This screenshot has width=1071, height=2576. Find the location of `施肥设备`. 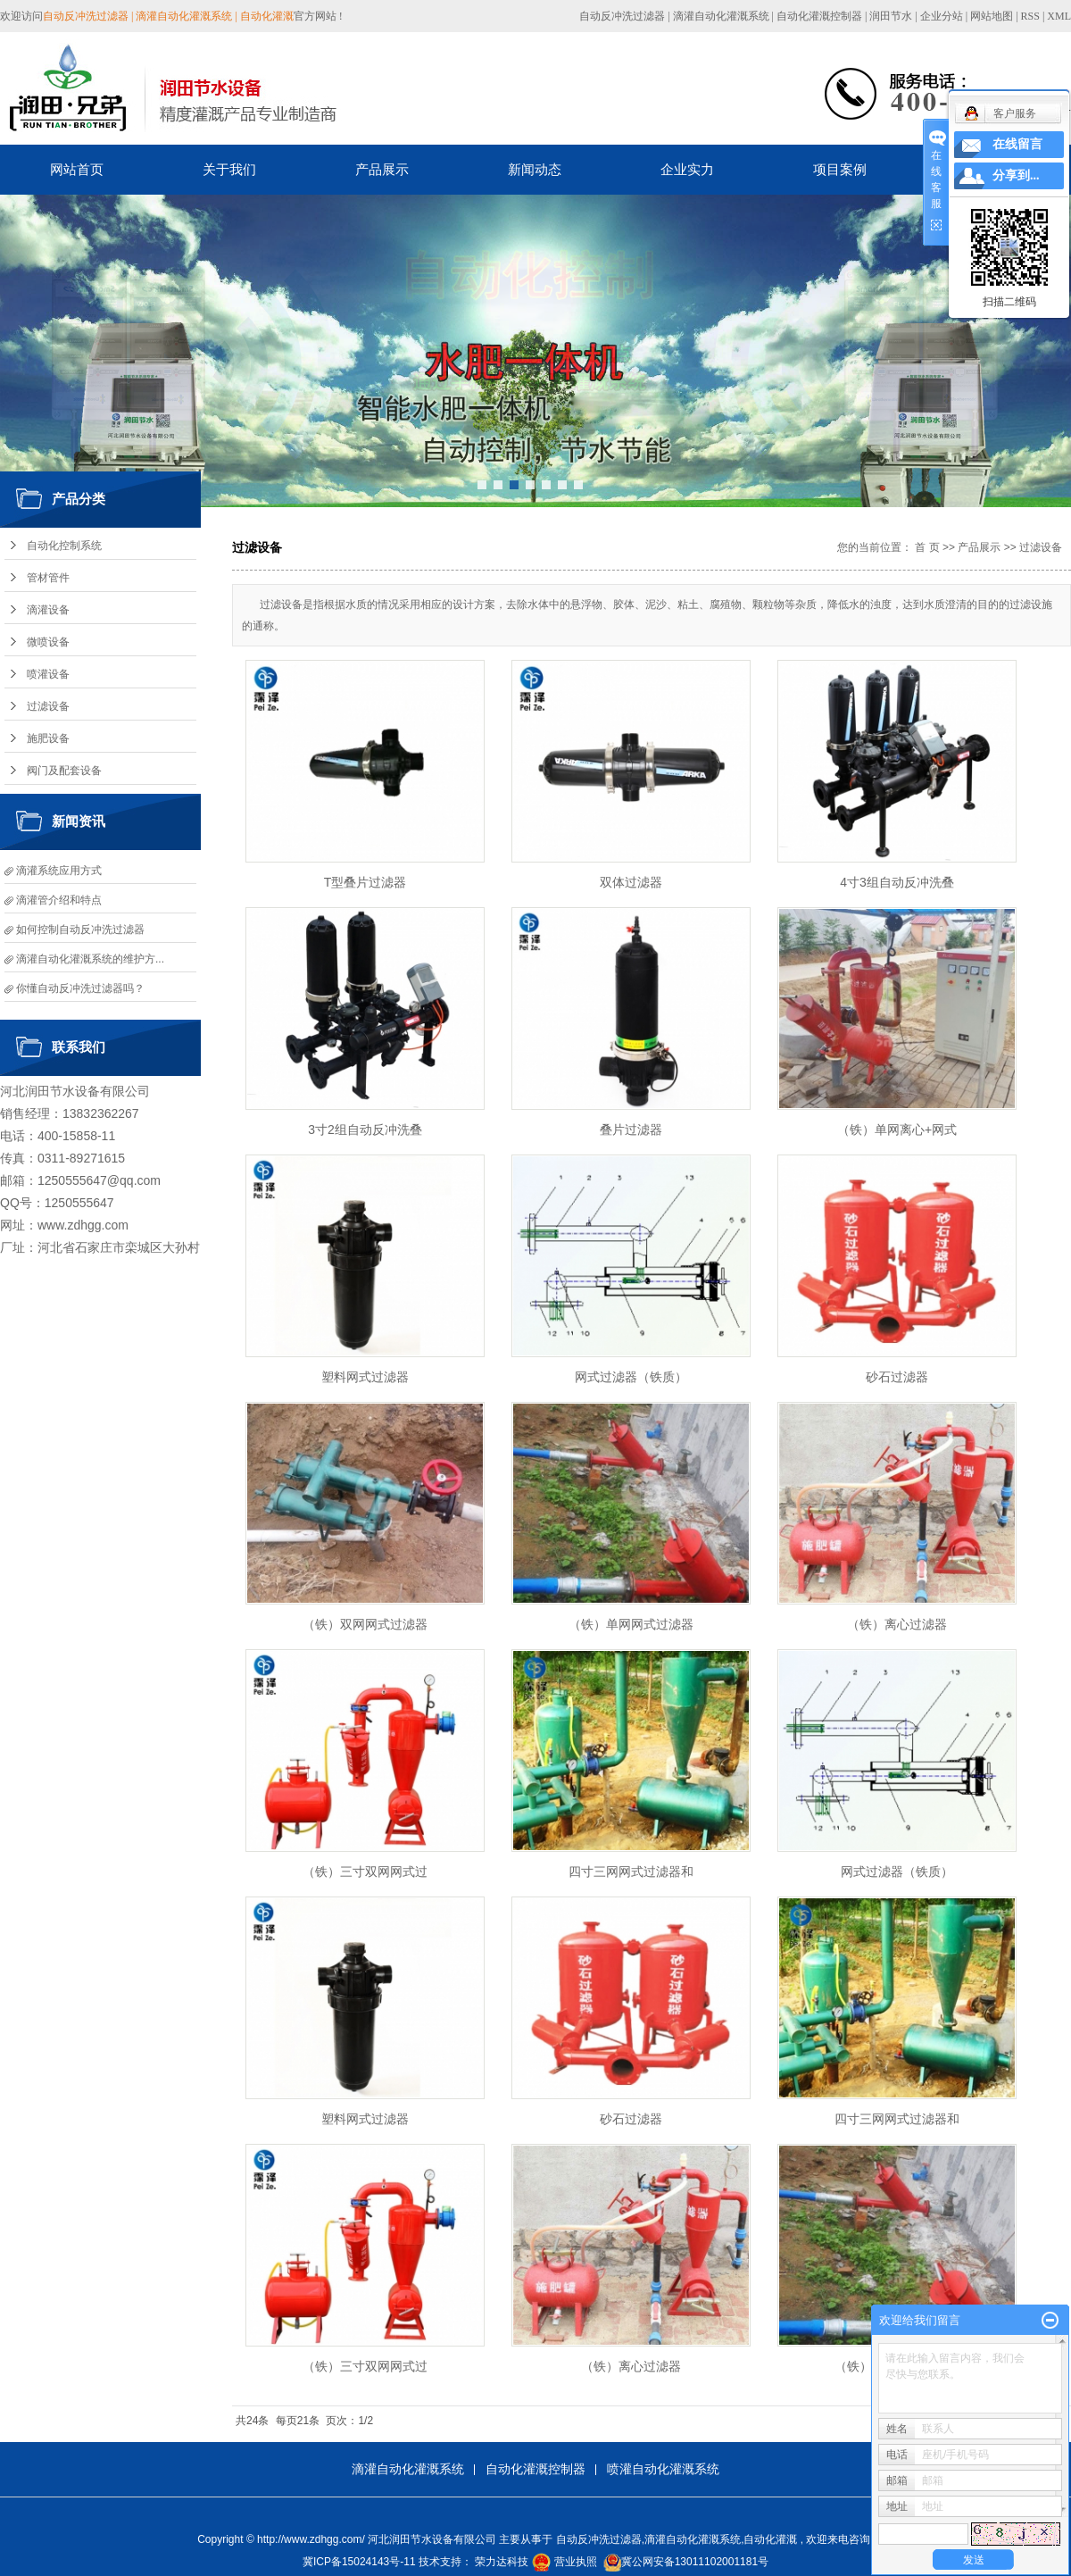

施肥设备 is located at coordinates (48, 738).